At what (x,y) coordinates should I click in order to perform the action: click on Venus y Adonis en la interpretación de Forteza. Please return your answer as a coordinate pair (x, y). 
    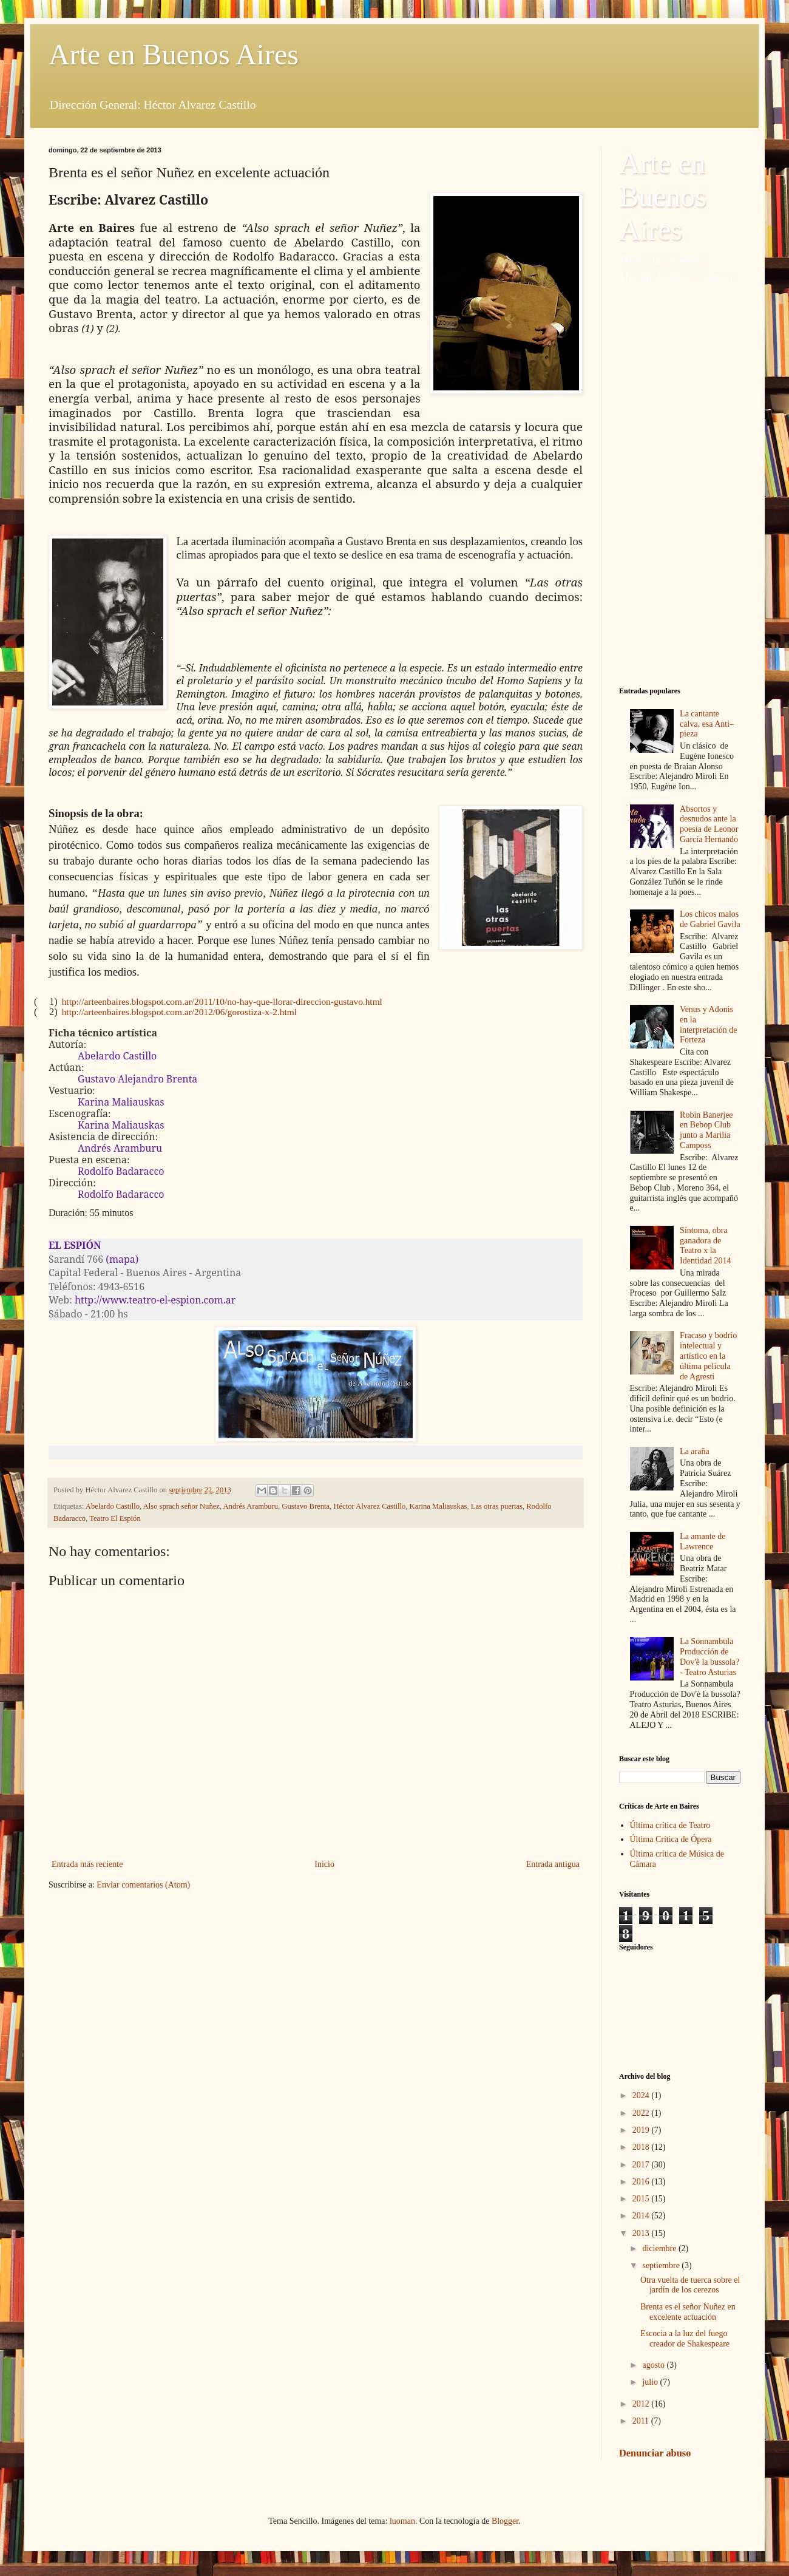
    Looking at the image, I should click on (708, 1024).